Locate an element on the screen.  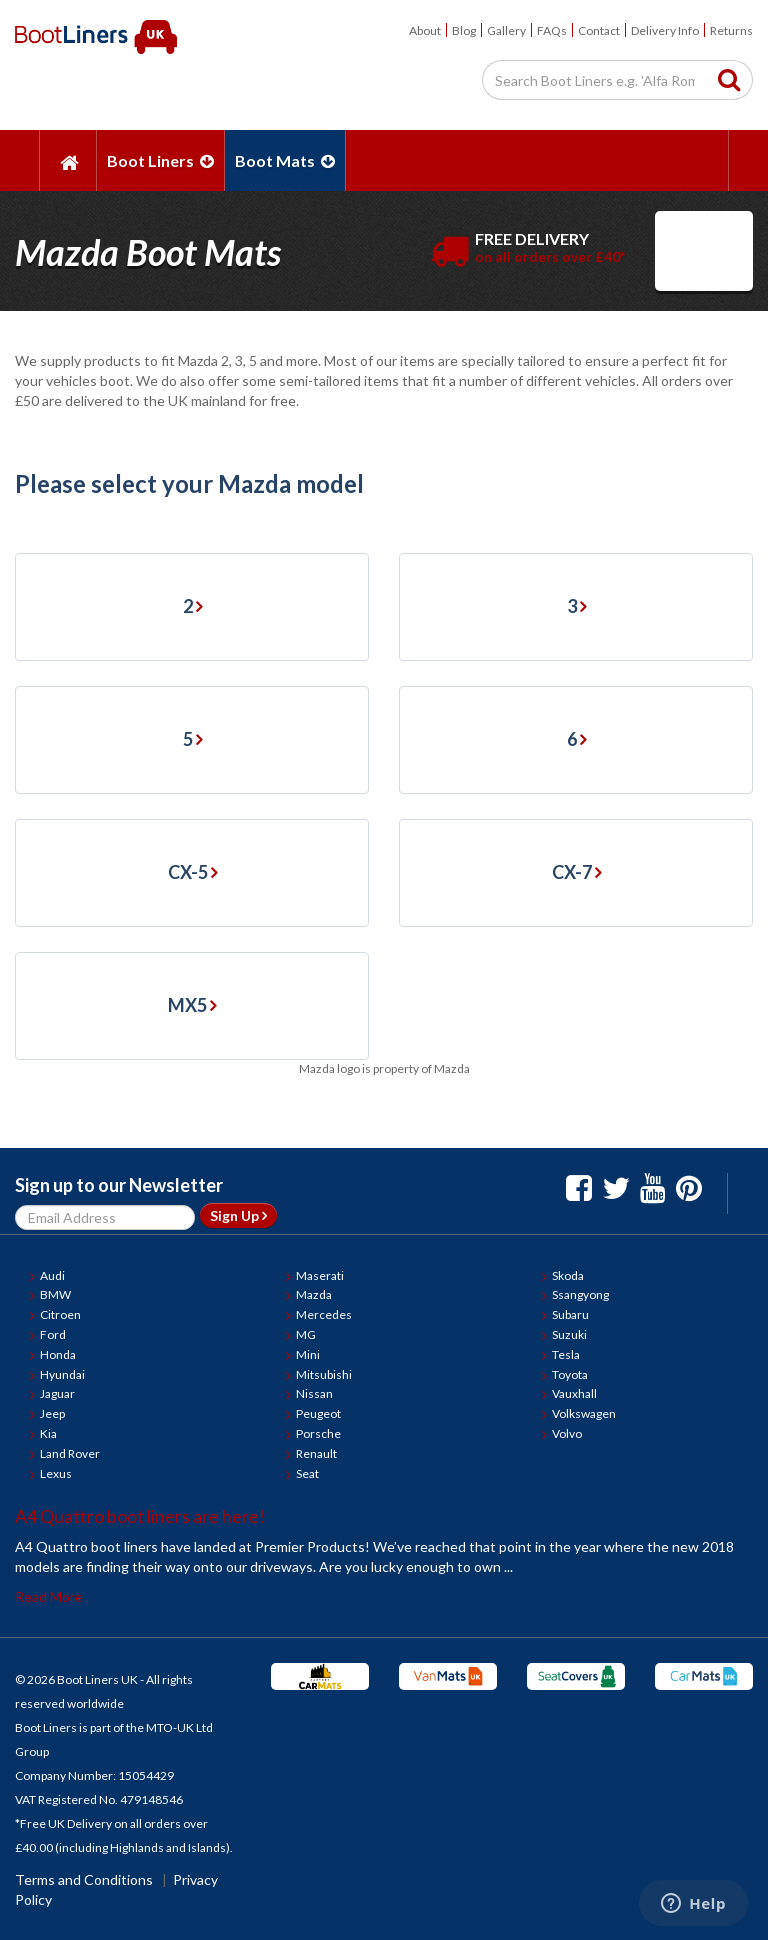
Citroen is located at coordinates (60, 1314).